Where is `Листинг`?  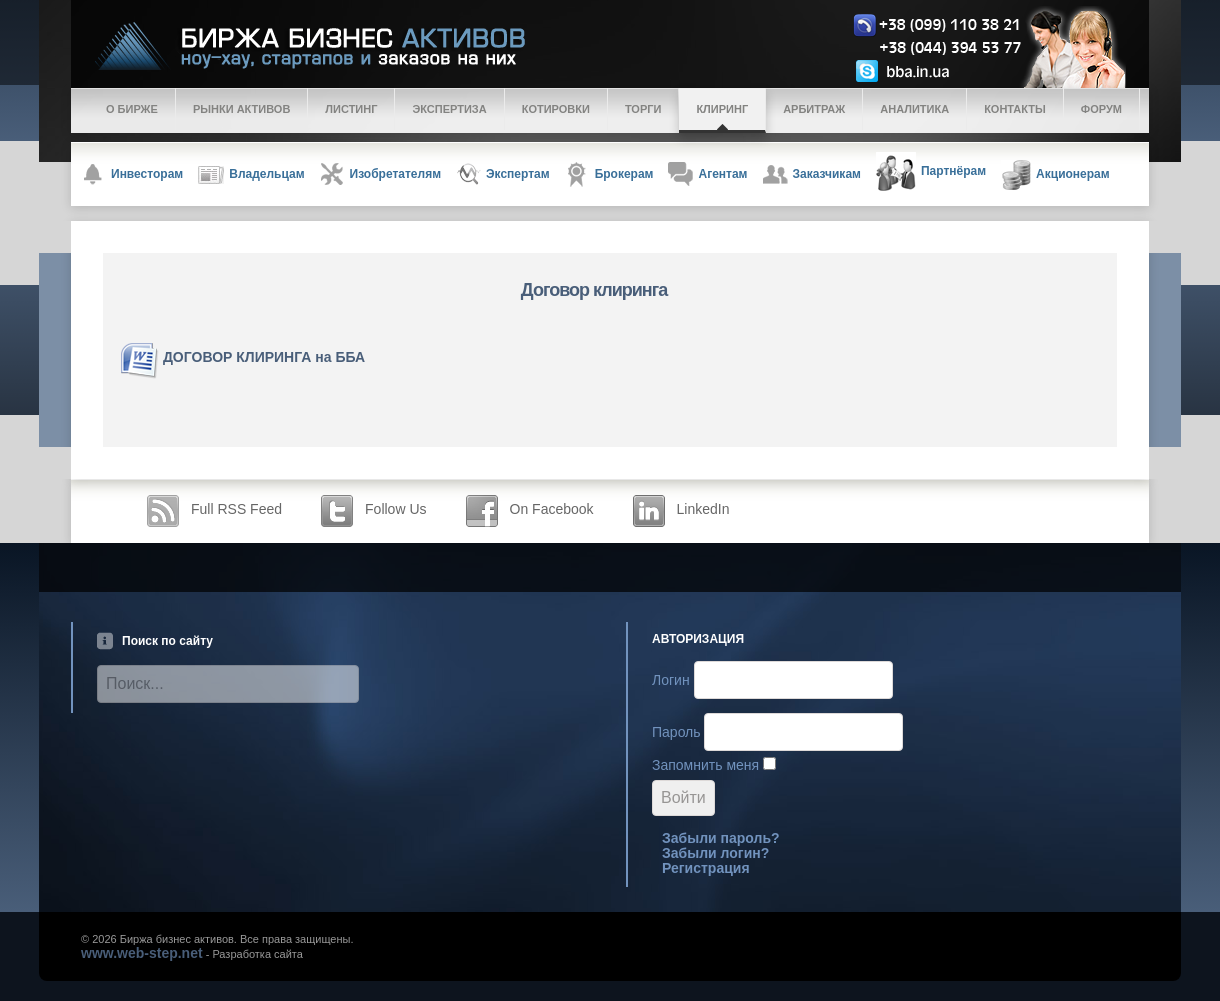
Листинг is located at coordinates (351, 109).